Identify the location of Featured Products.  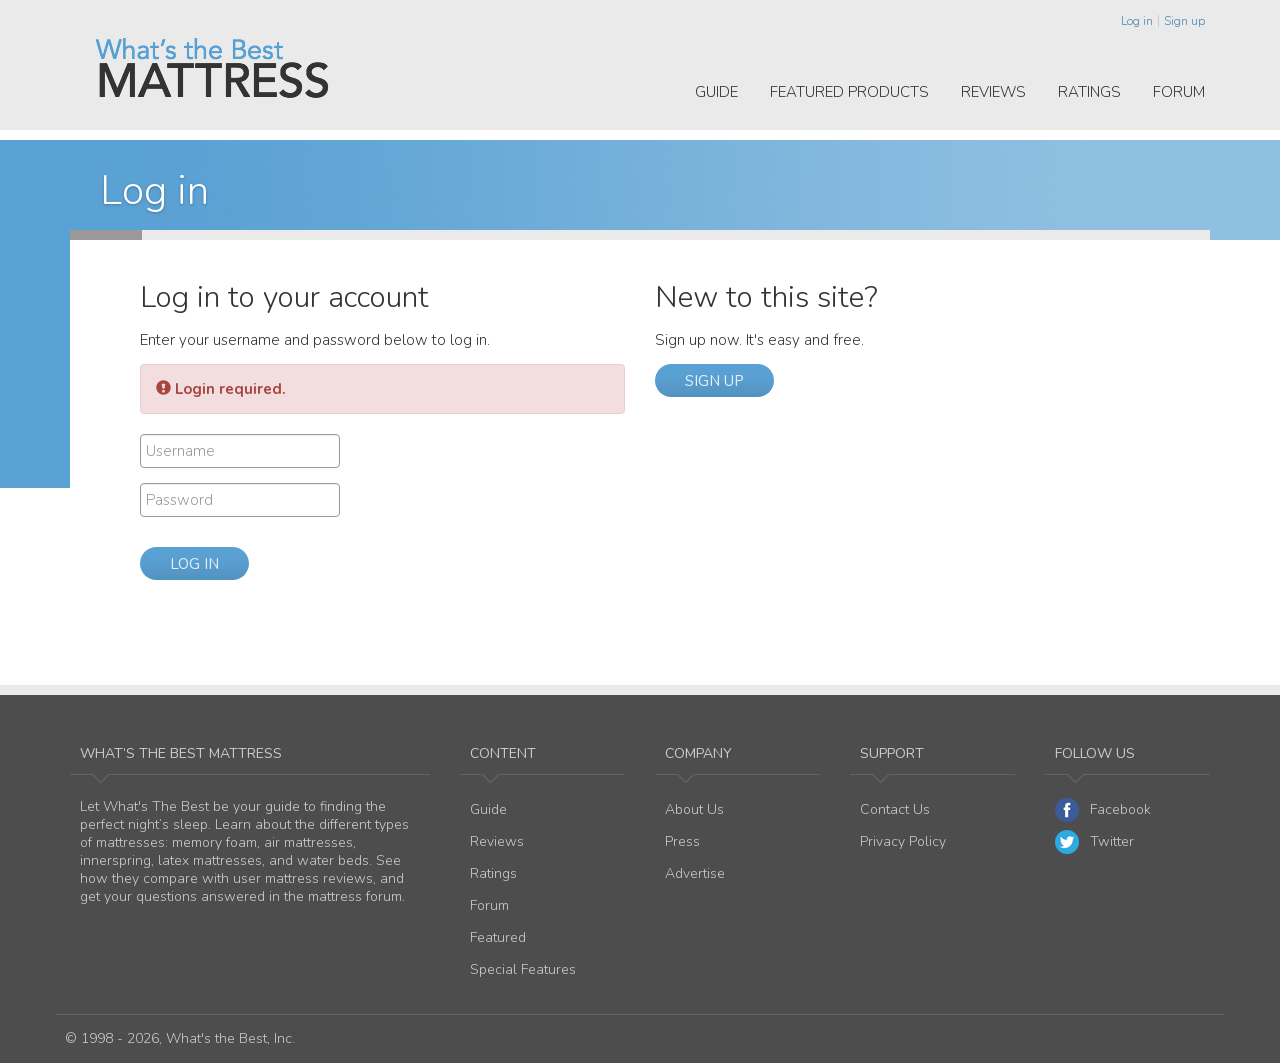
(849, 92).